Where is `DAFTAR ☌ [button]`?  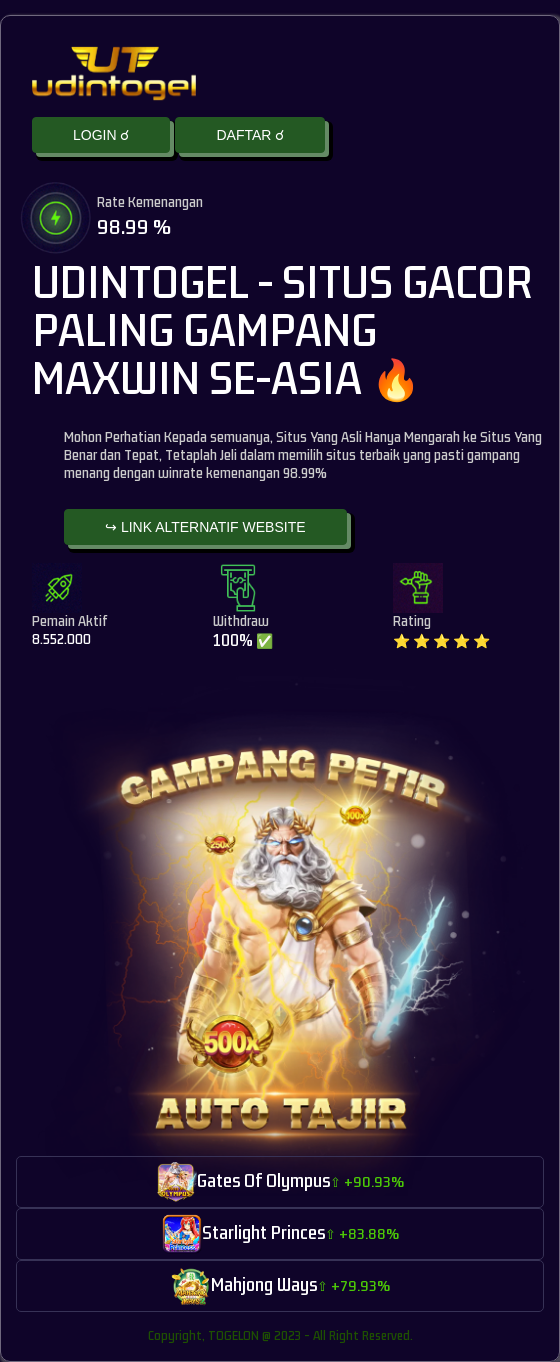 DAFTAR ☌ [button] is located at coordinates (250, 135).